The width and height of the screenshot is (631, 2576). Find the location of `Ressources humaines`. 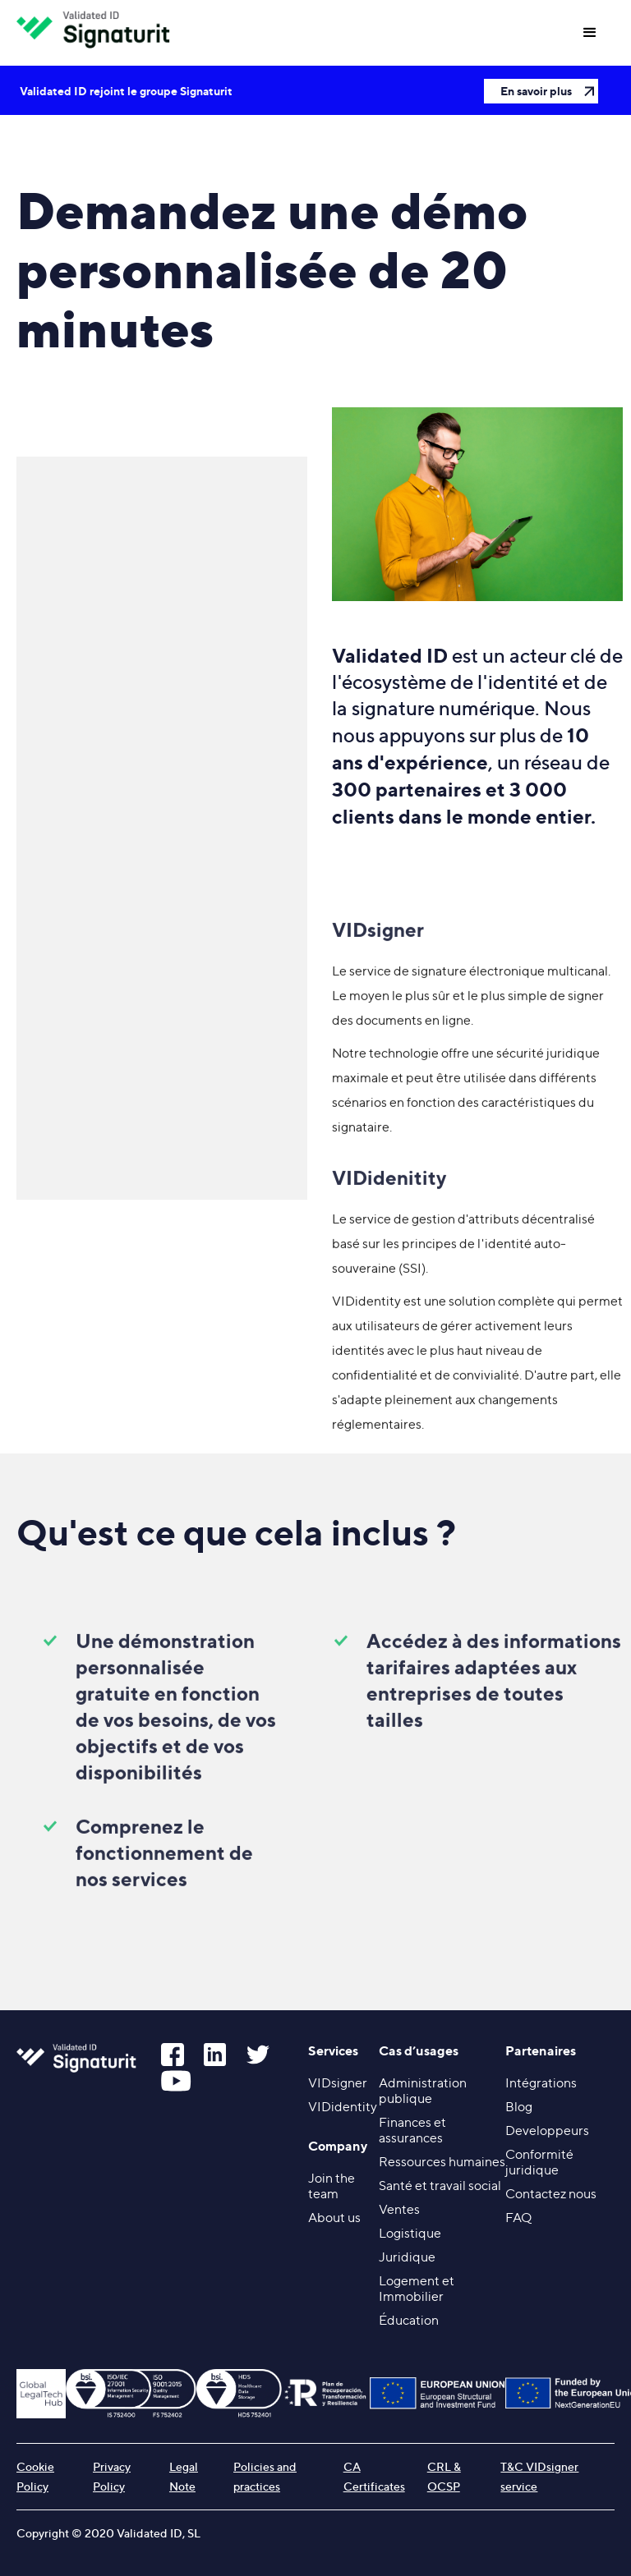

Ressources humaines is located at coordinates (442, 2162).